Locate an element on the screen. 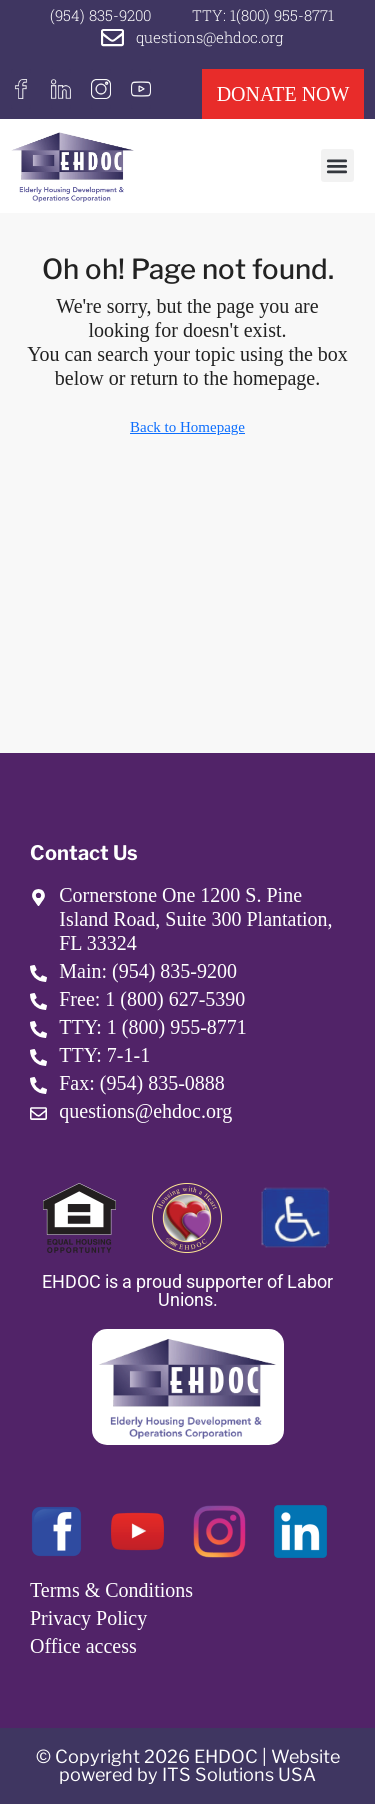 This screenshot has height=1804, width=375. questions@ehdoc.org is located at coordinates (209, 37).